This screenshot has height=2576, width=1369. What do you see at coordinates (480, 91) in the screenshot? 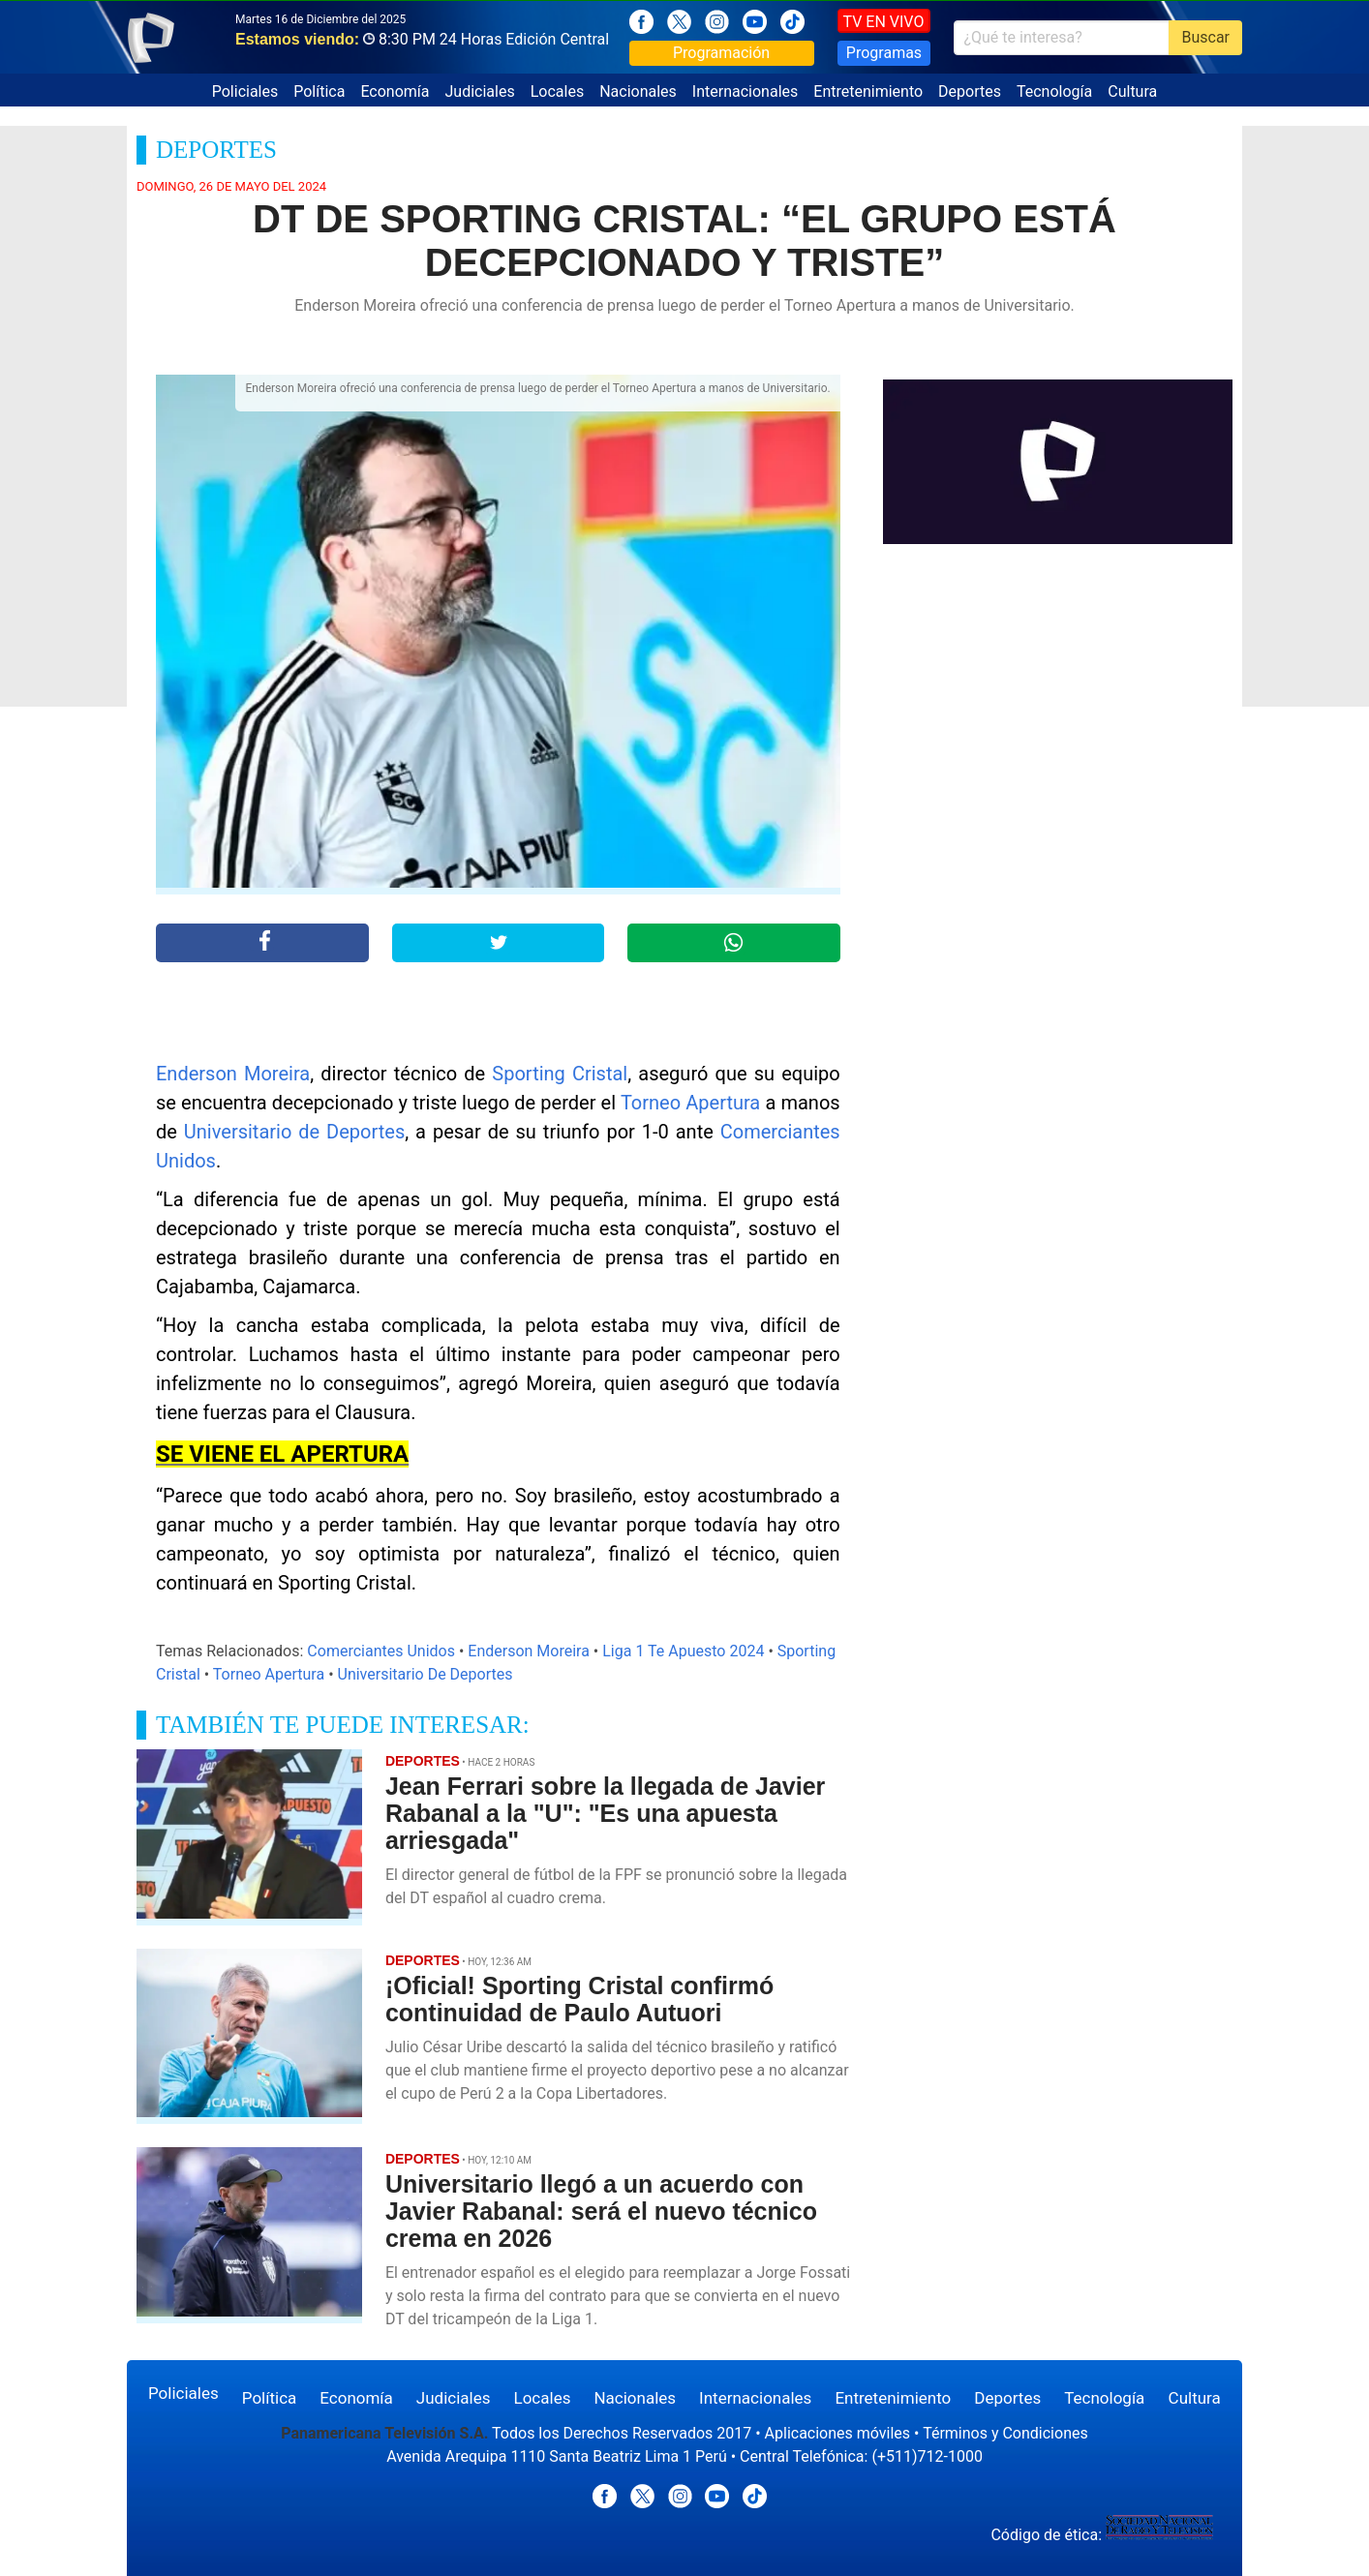
I see `Judiciales` at bounding box center [480, 91].